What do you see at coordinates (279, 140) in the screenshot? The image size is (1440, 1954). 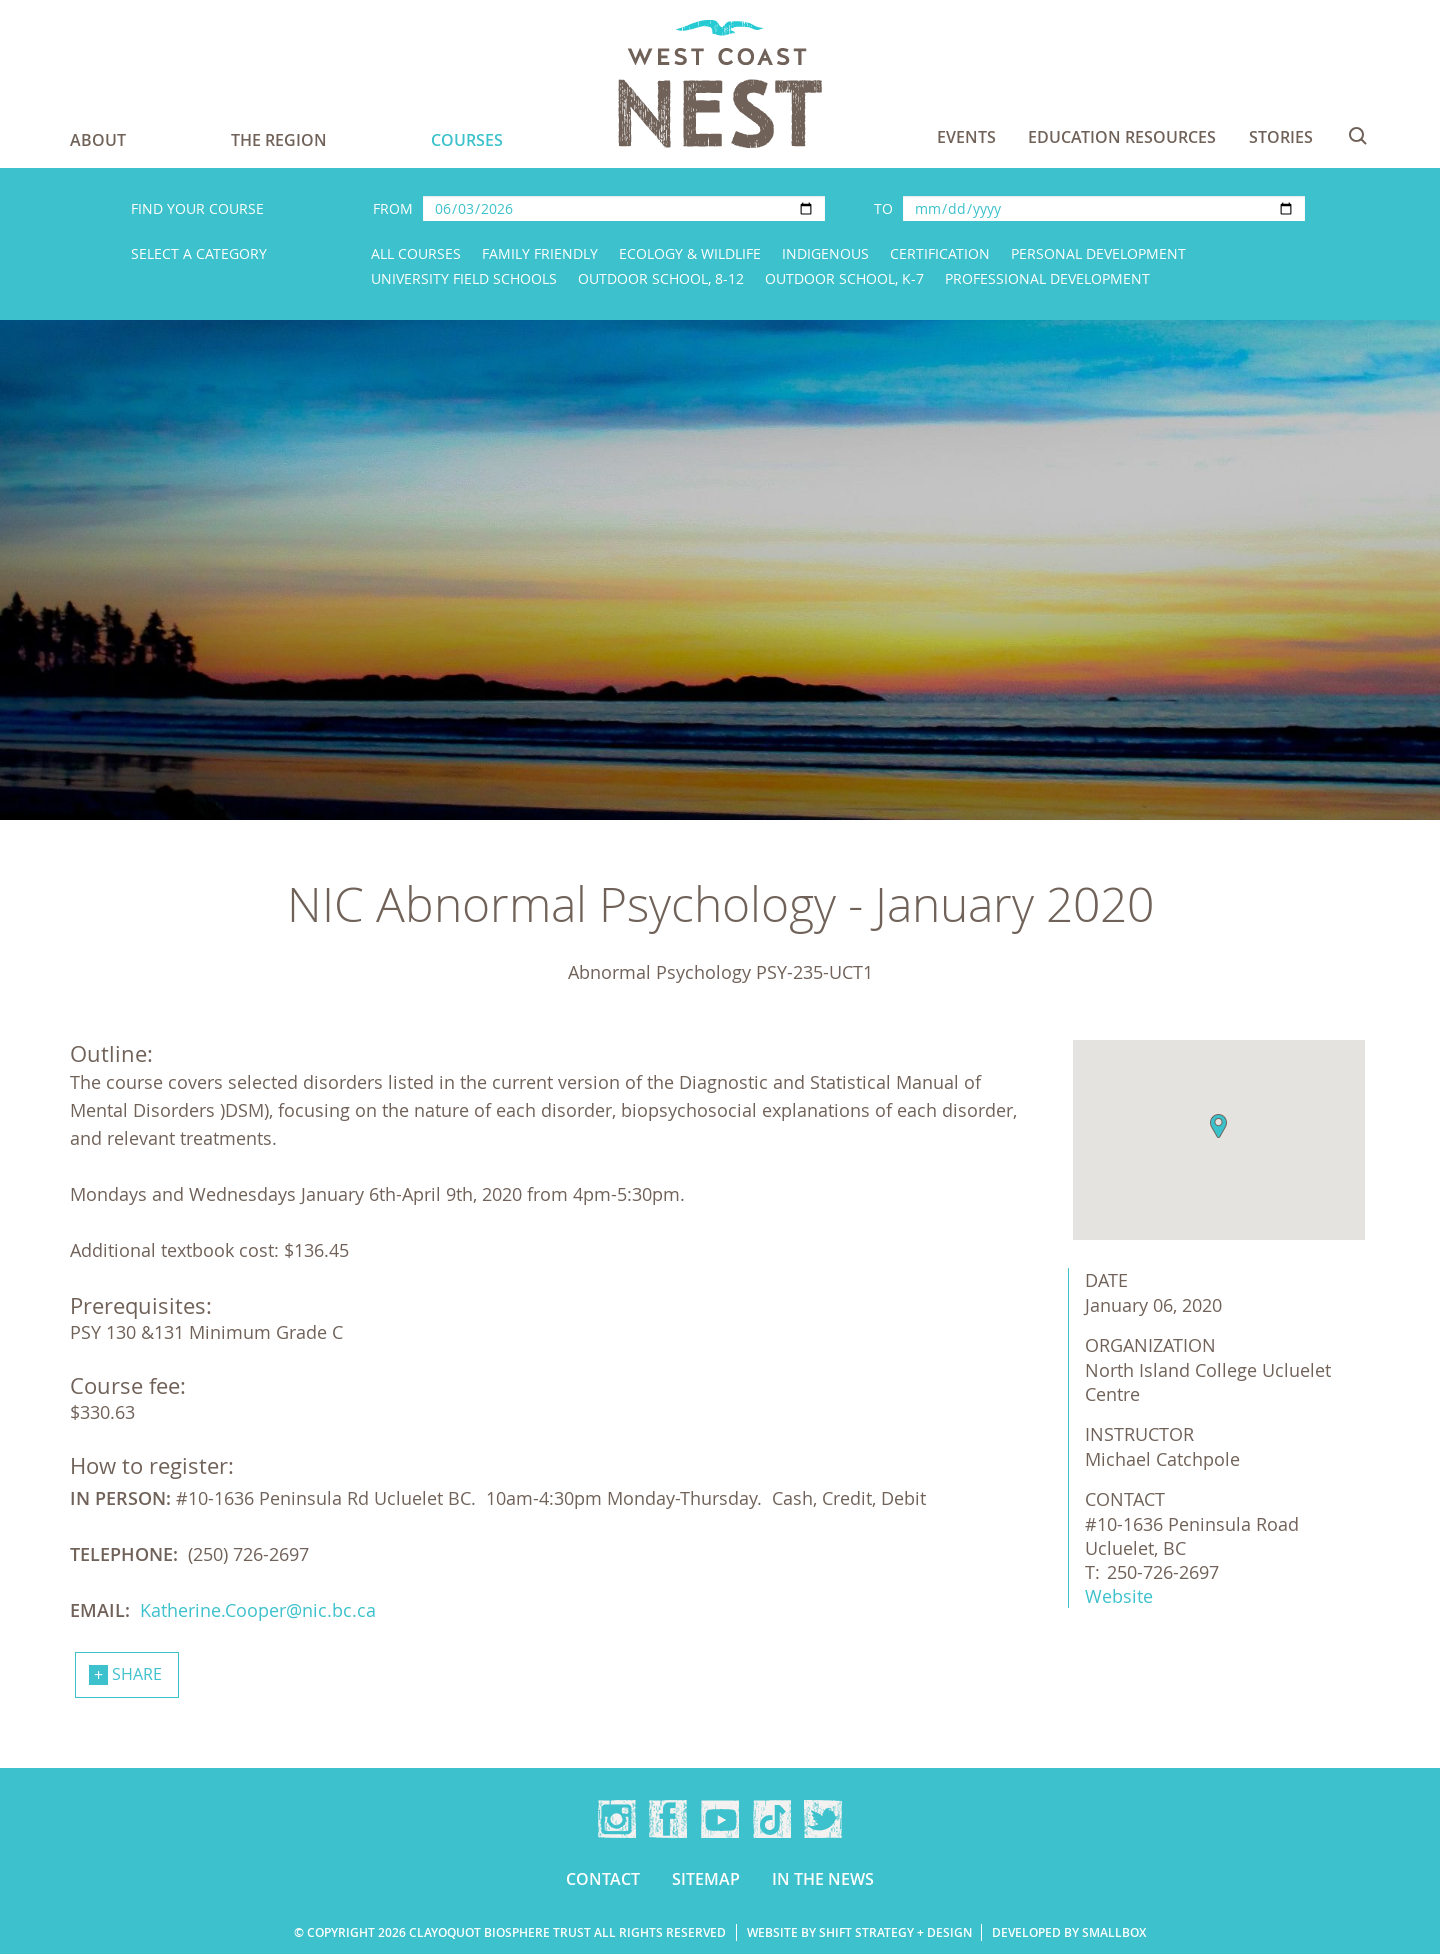 I see `The Region` at bounding box center [279, 140].